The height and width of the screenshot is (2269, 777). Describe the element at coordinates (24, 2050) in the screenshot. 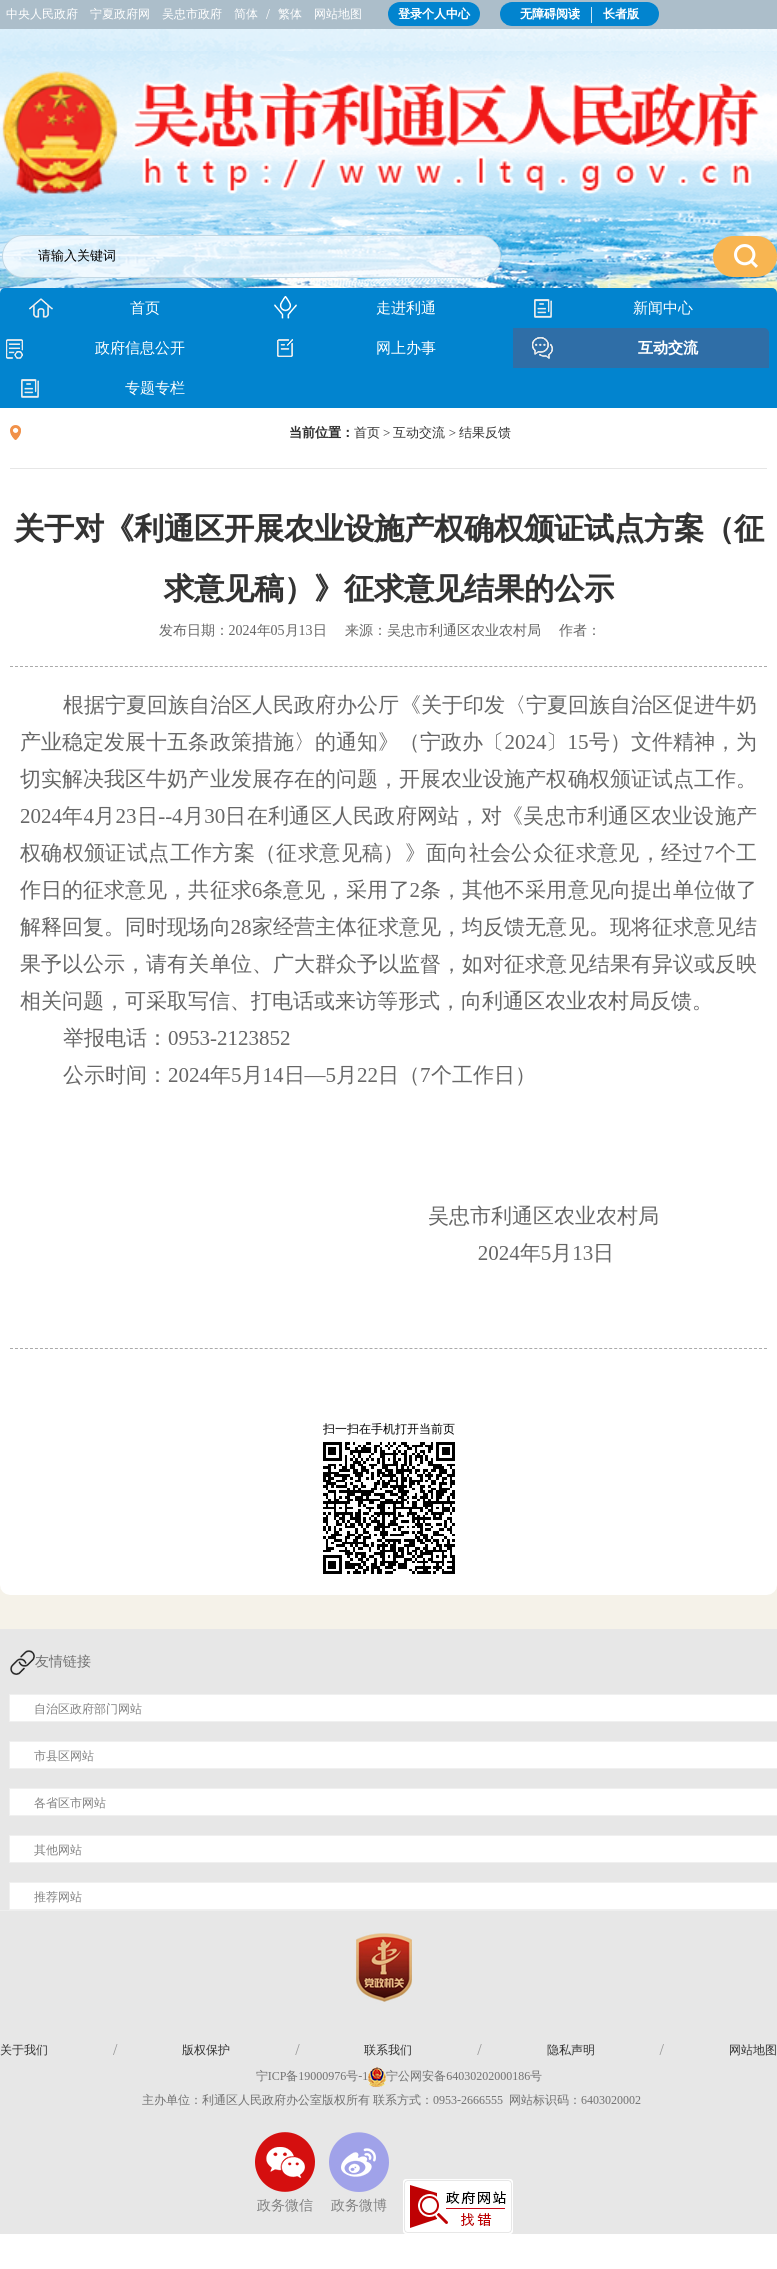

I see `关于我们` at that location.